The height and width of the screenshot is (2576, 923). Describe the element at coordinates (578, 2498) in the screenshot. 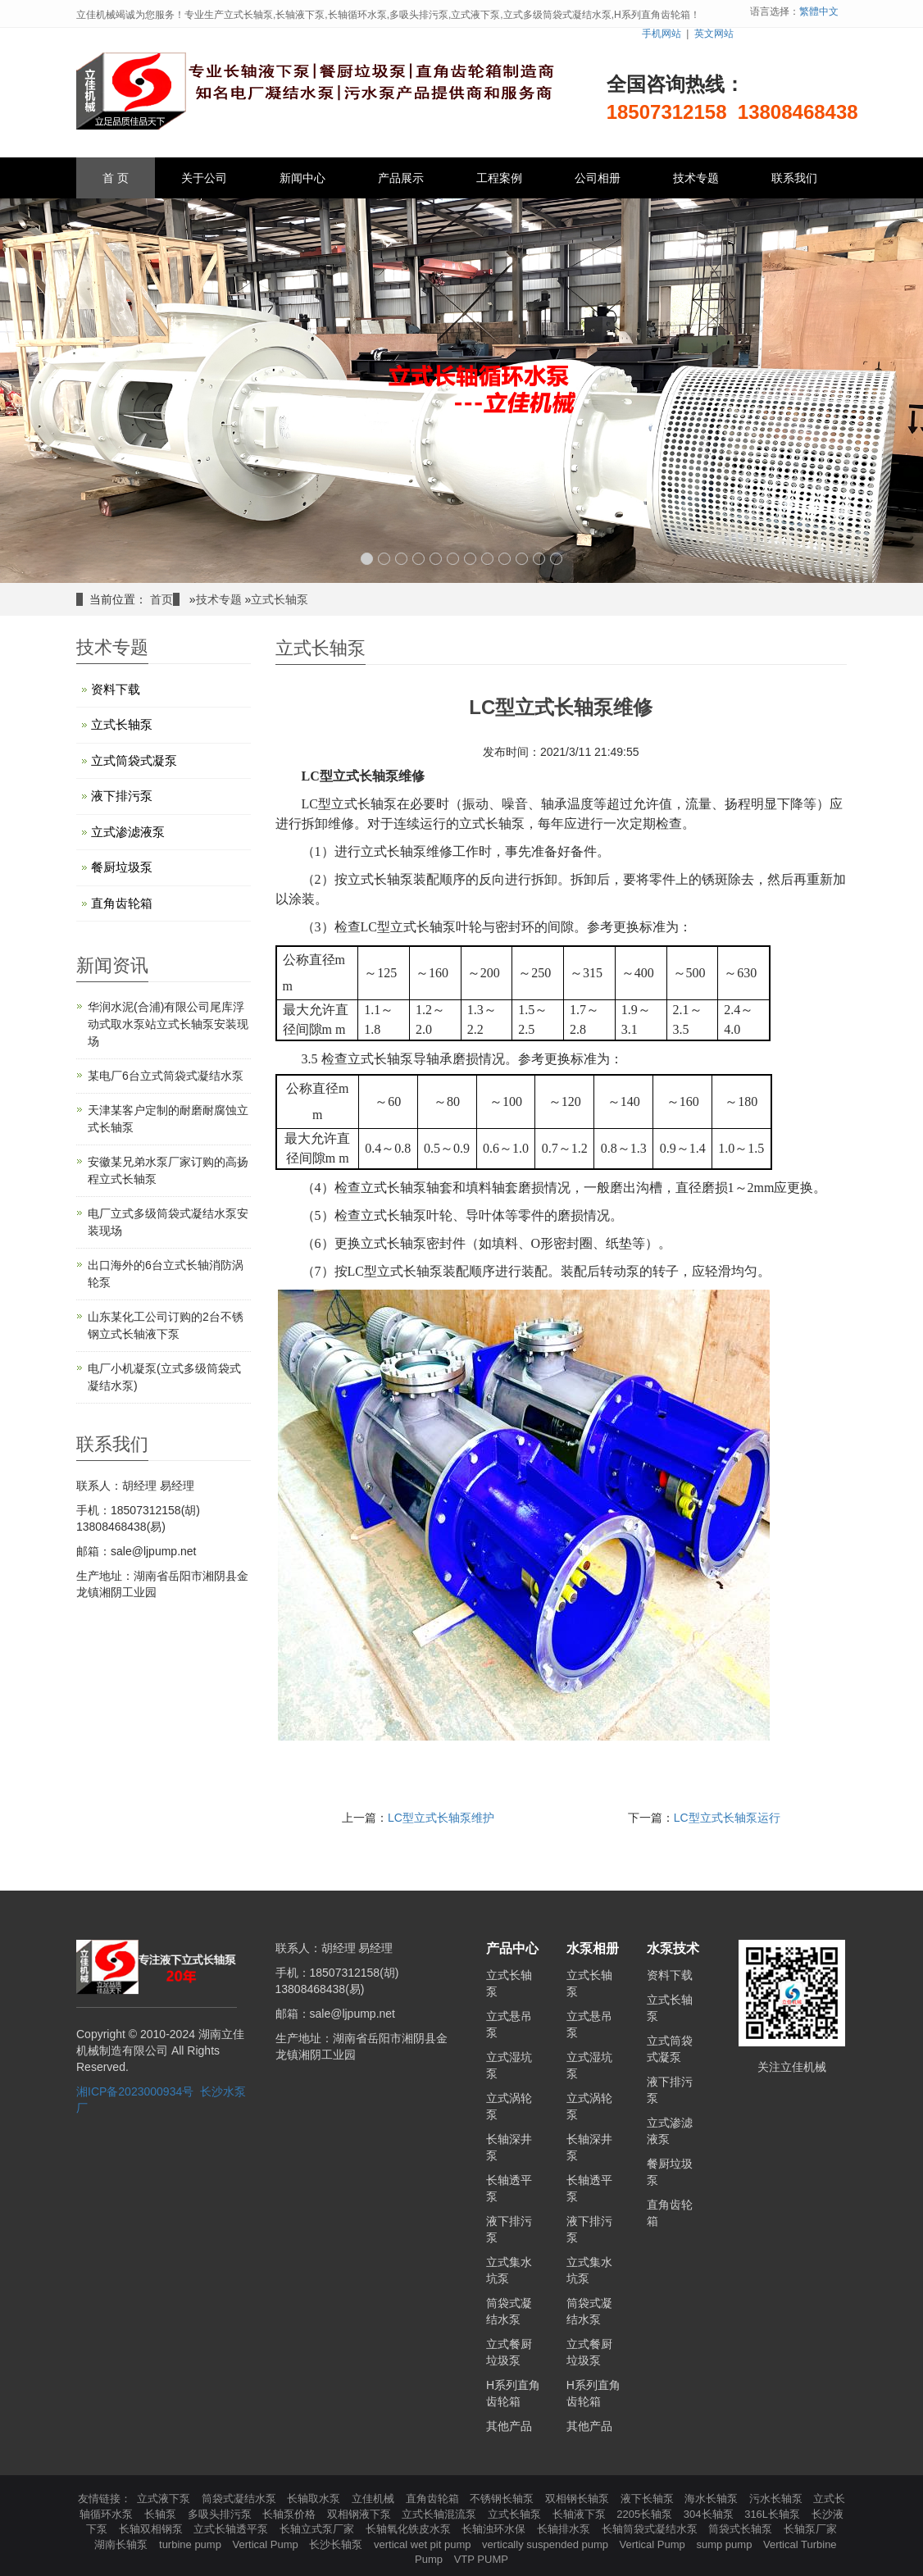

I see `双相钢长轴泵` at that location.